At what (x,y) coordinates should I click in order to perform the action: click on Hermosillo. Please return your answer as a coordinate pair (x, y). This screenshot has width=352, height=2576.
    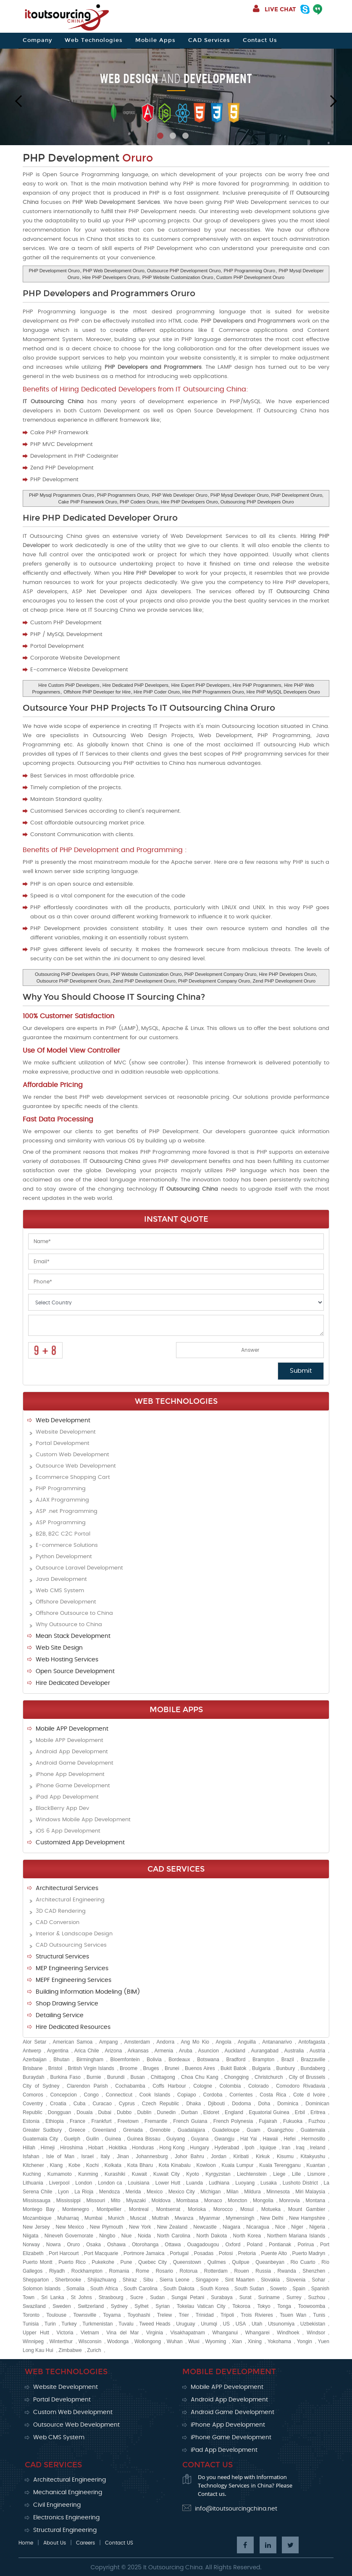
    Looking at the image, I should click on (314, 2139).